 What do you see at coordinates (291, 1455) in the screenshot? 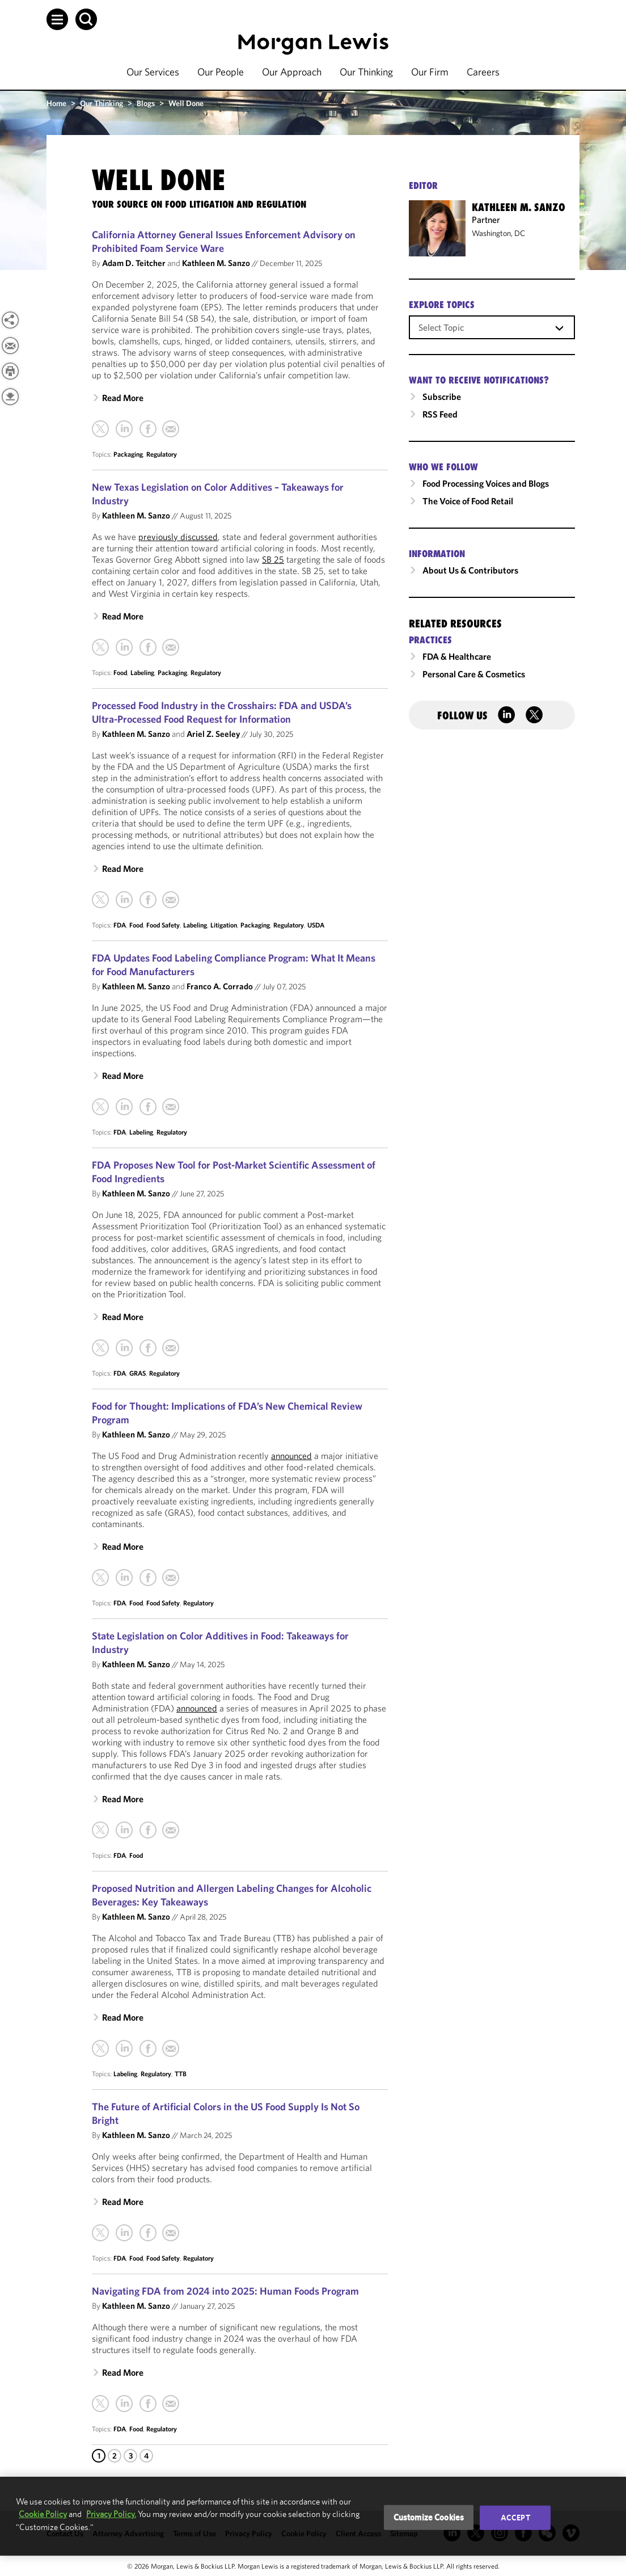
I see `announced` at bounding box center [291, 1455].